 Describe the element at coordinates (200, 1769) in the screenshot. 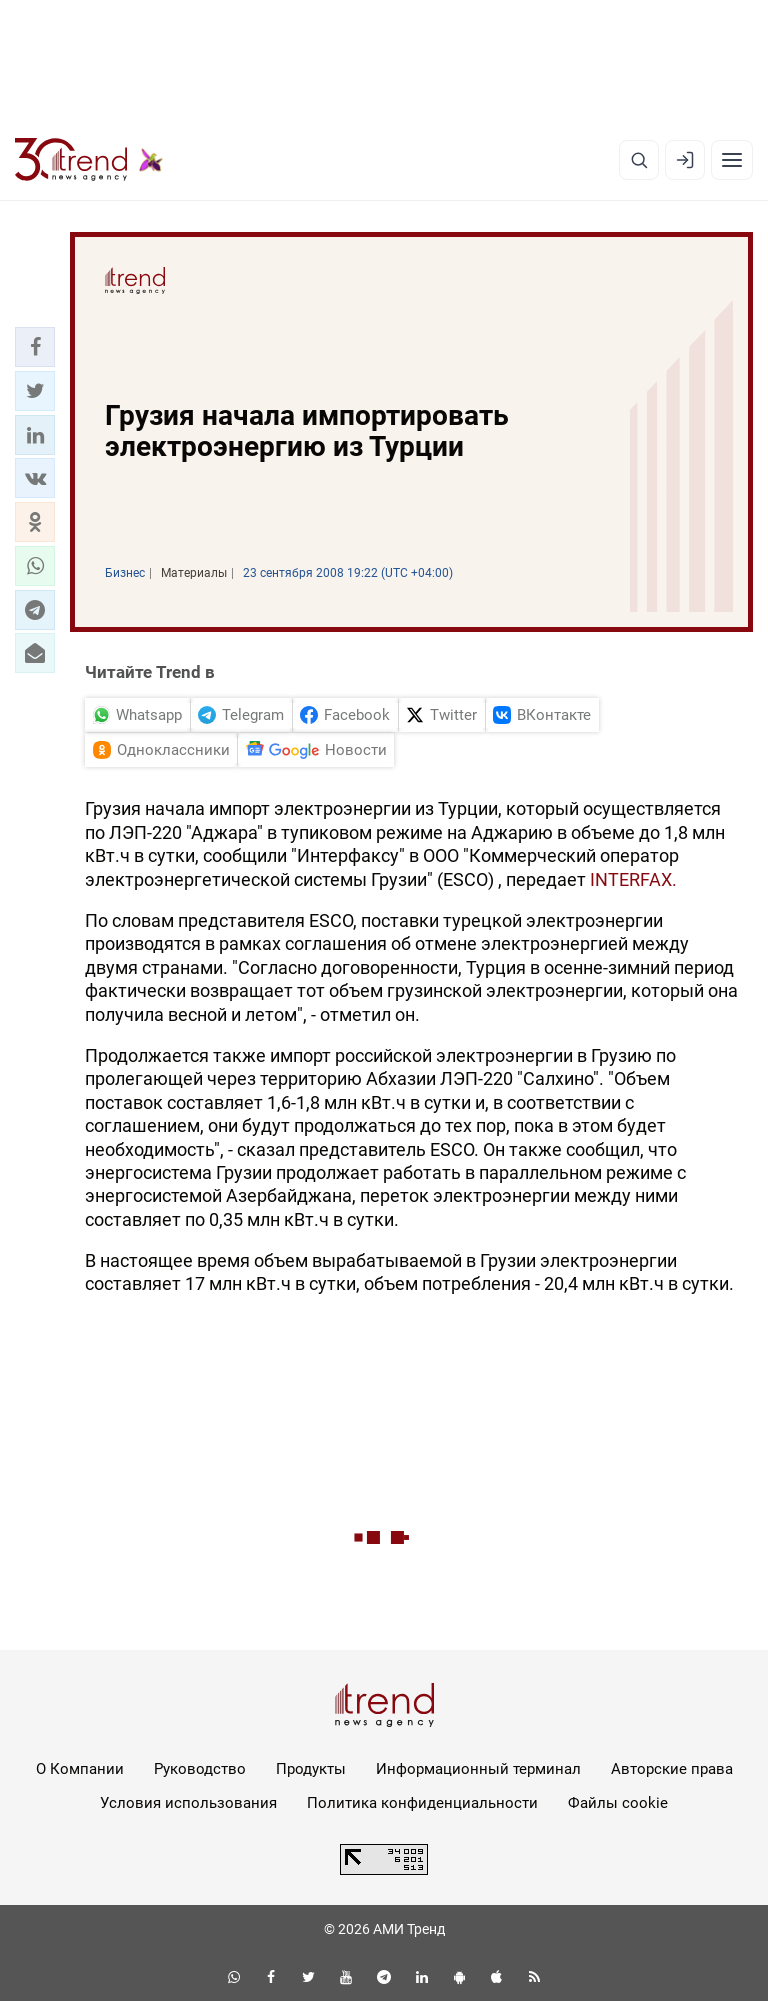

I see `Руководство` at that location.